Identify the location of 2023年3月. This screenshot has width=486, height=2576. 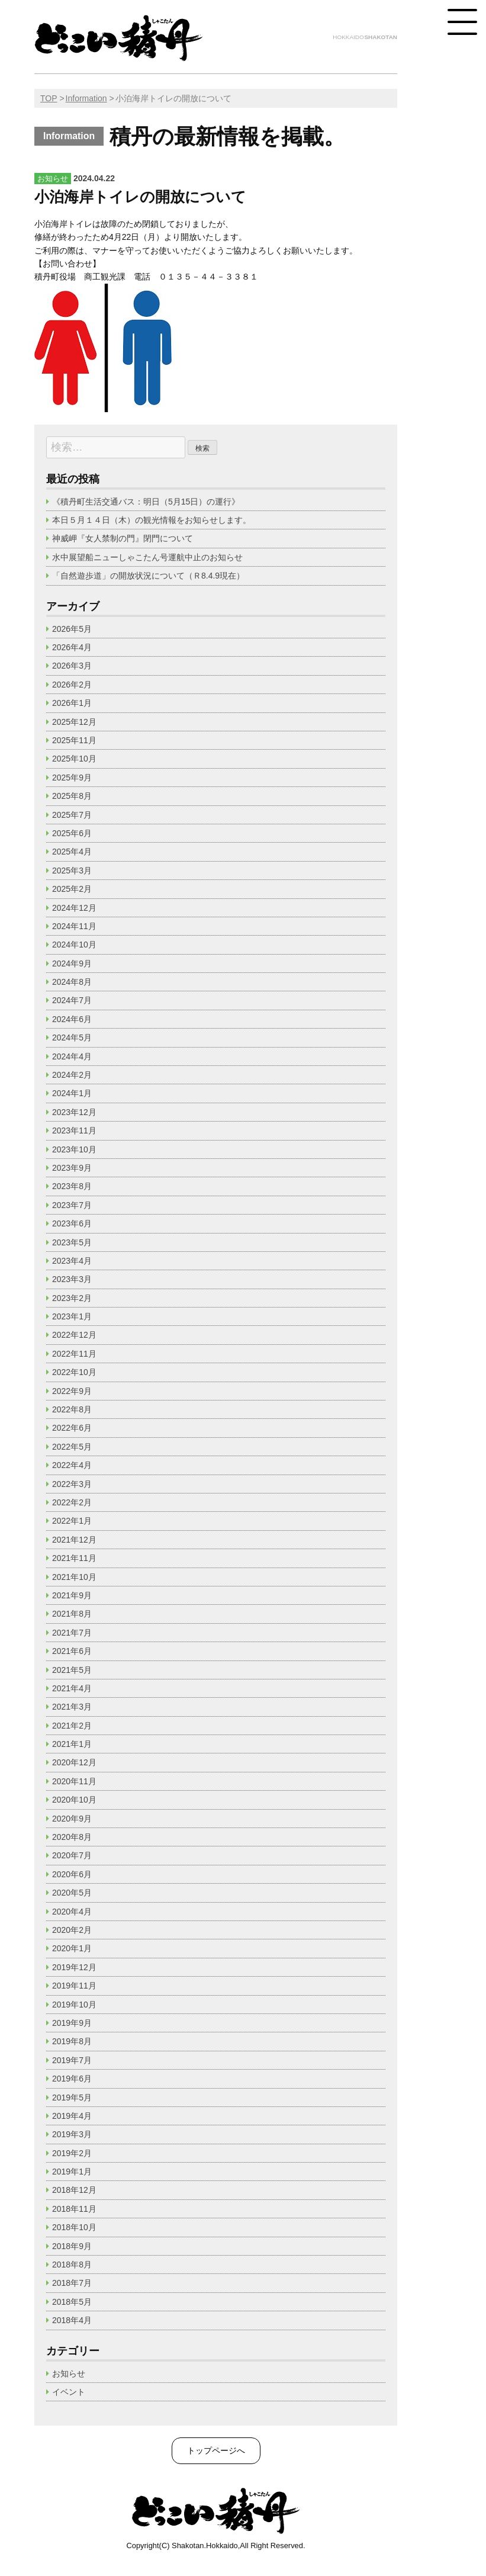
(72, 1279).